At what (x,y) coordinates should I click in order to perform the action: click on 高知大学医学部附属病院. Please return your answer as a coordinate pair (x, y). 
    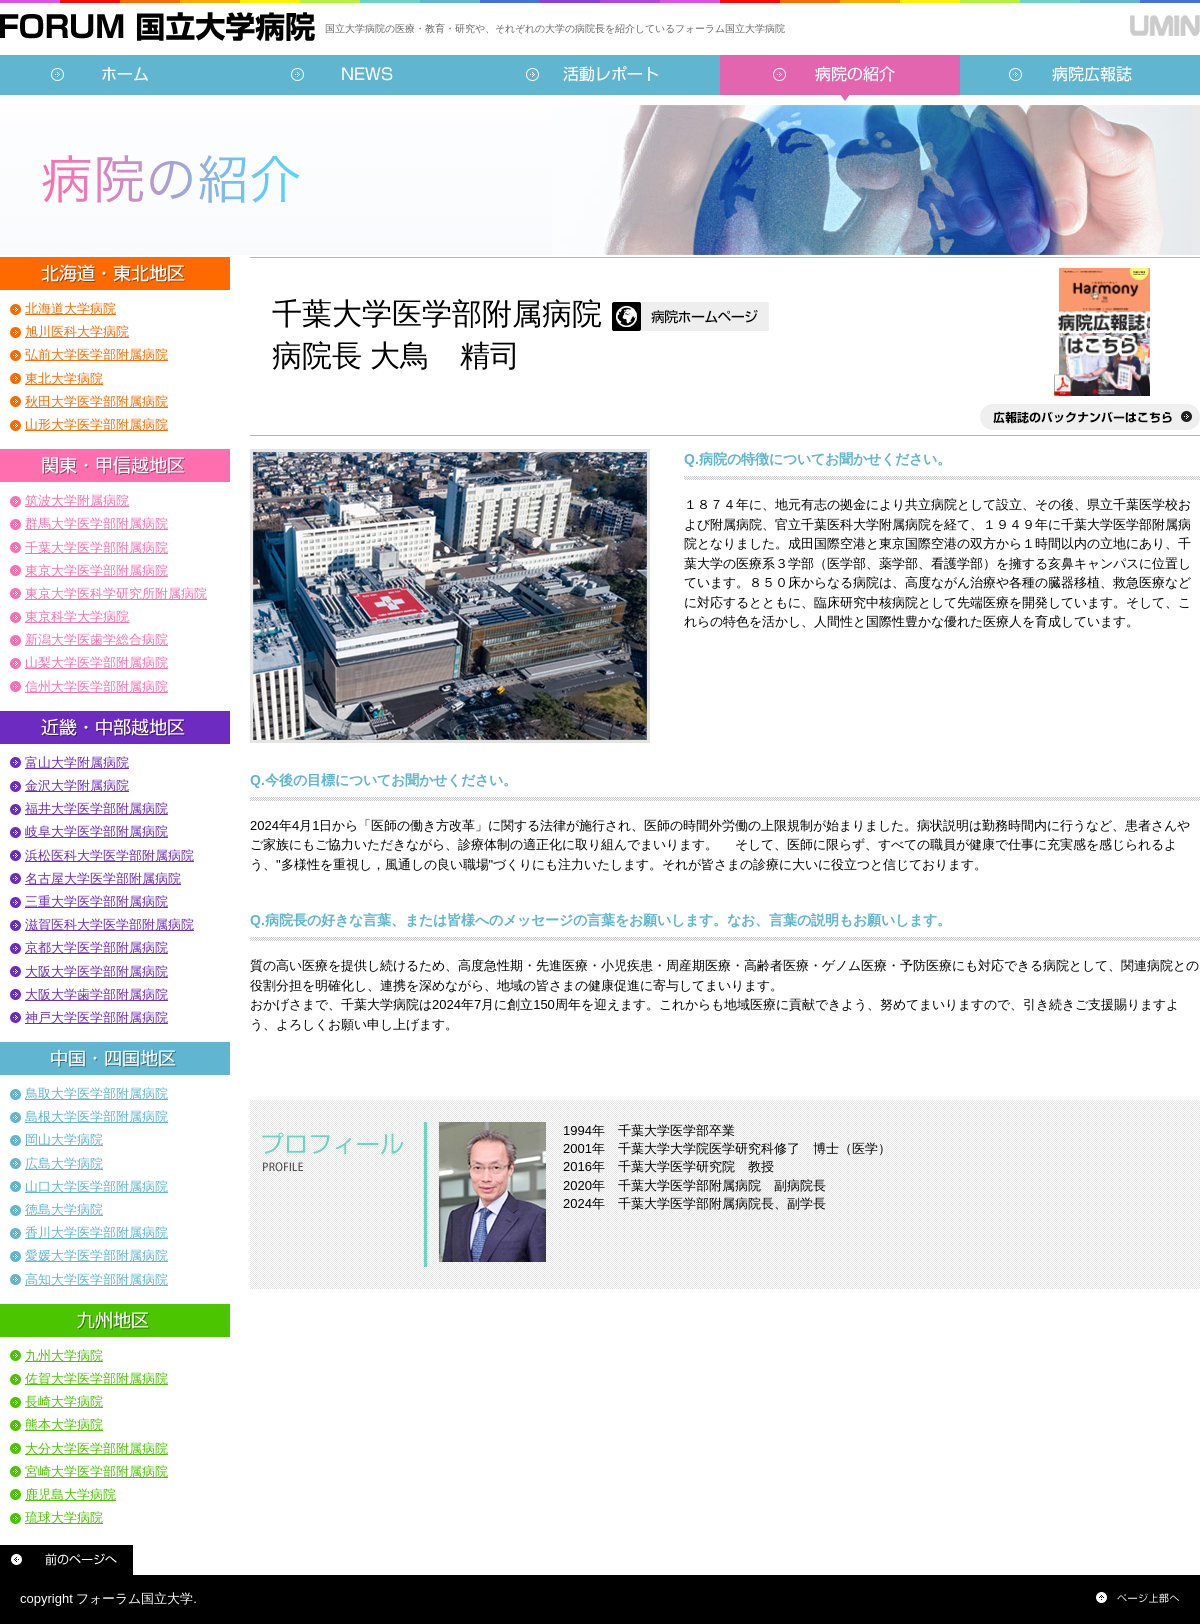
    Looking at the image, I should click on (96, 1279).